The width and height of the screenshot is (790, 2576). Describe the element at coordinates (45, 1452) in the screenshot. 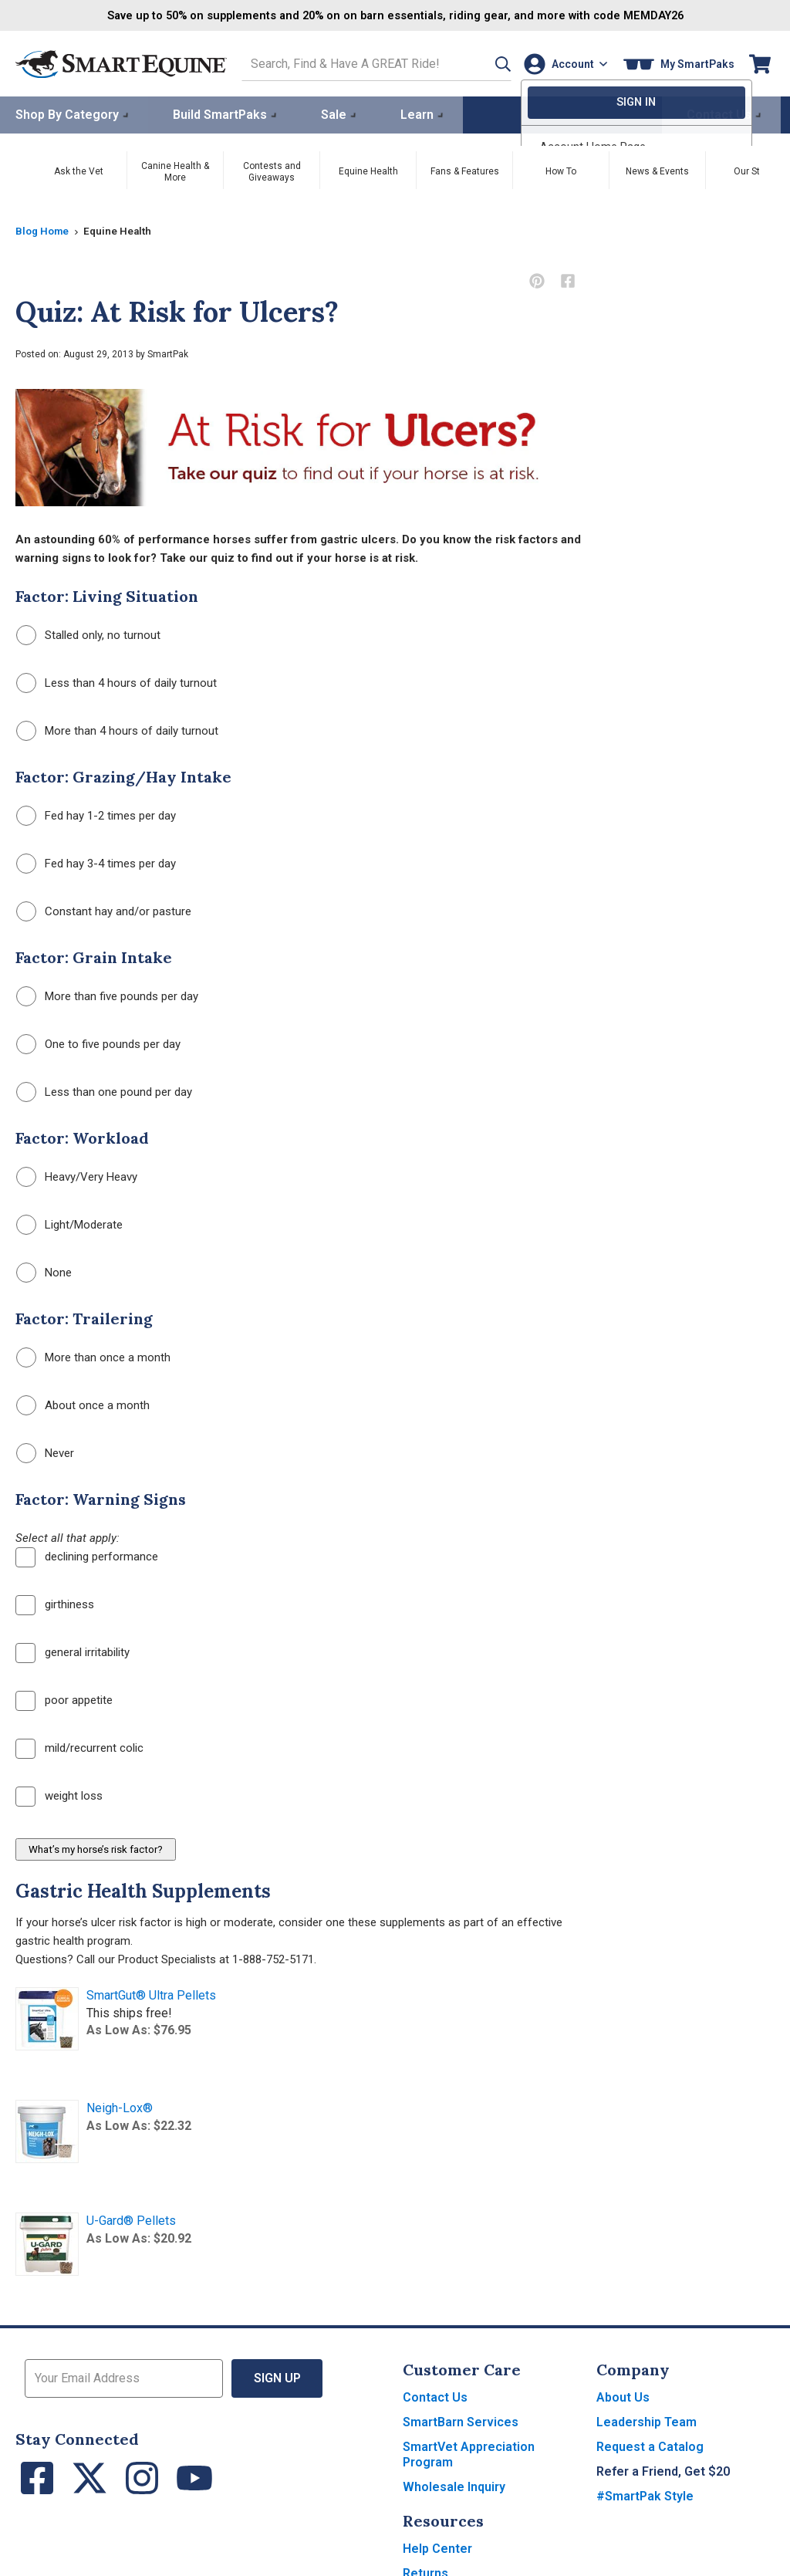

I see `Never` at that location.